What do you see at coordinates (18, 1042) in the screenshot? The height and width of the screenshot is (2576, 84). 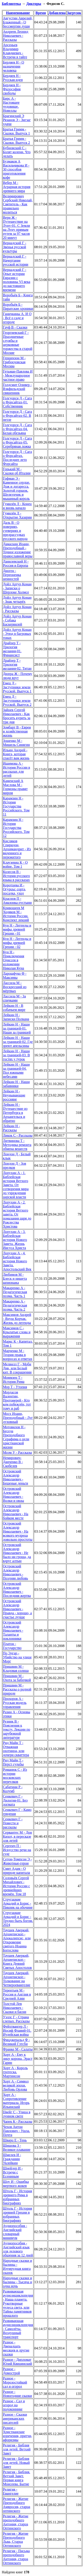 I see `Лейкин Н - Наши за границей-02. Где зреют апельсины` at bounding box center [18, 1042].